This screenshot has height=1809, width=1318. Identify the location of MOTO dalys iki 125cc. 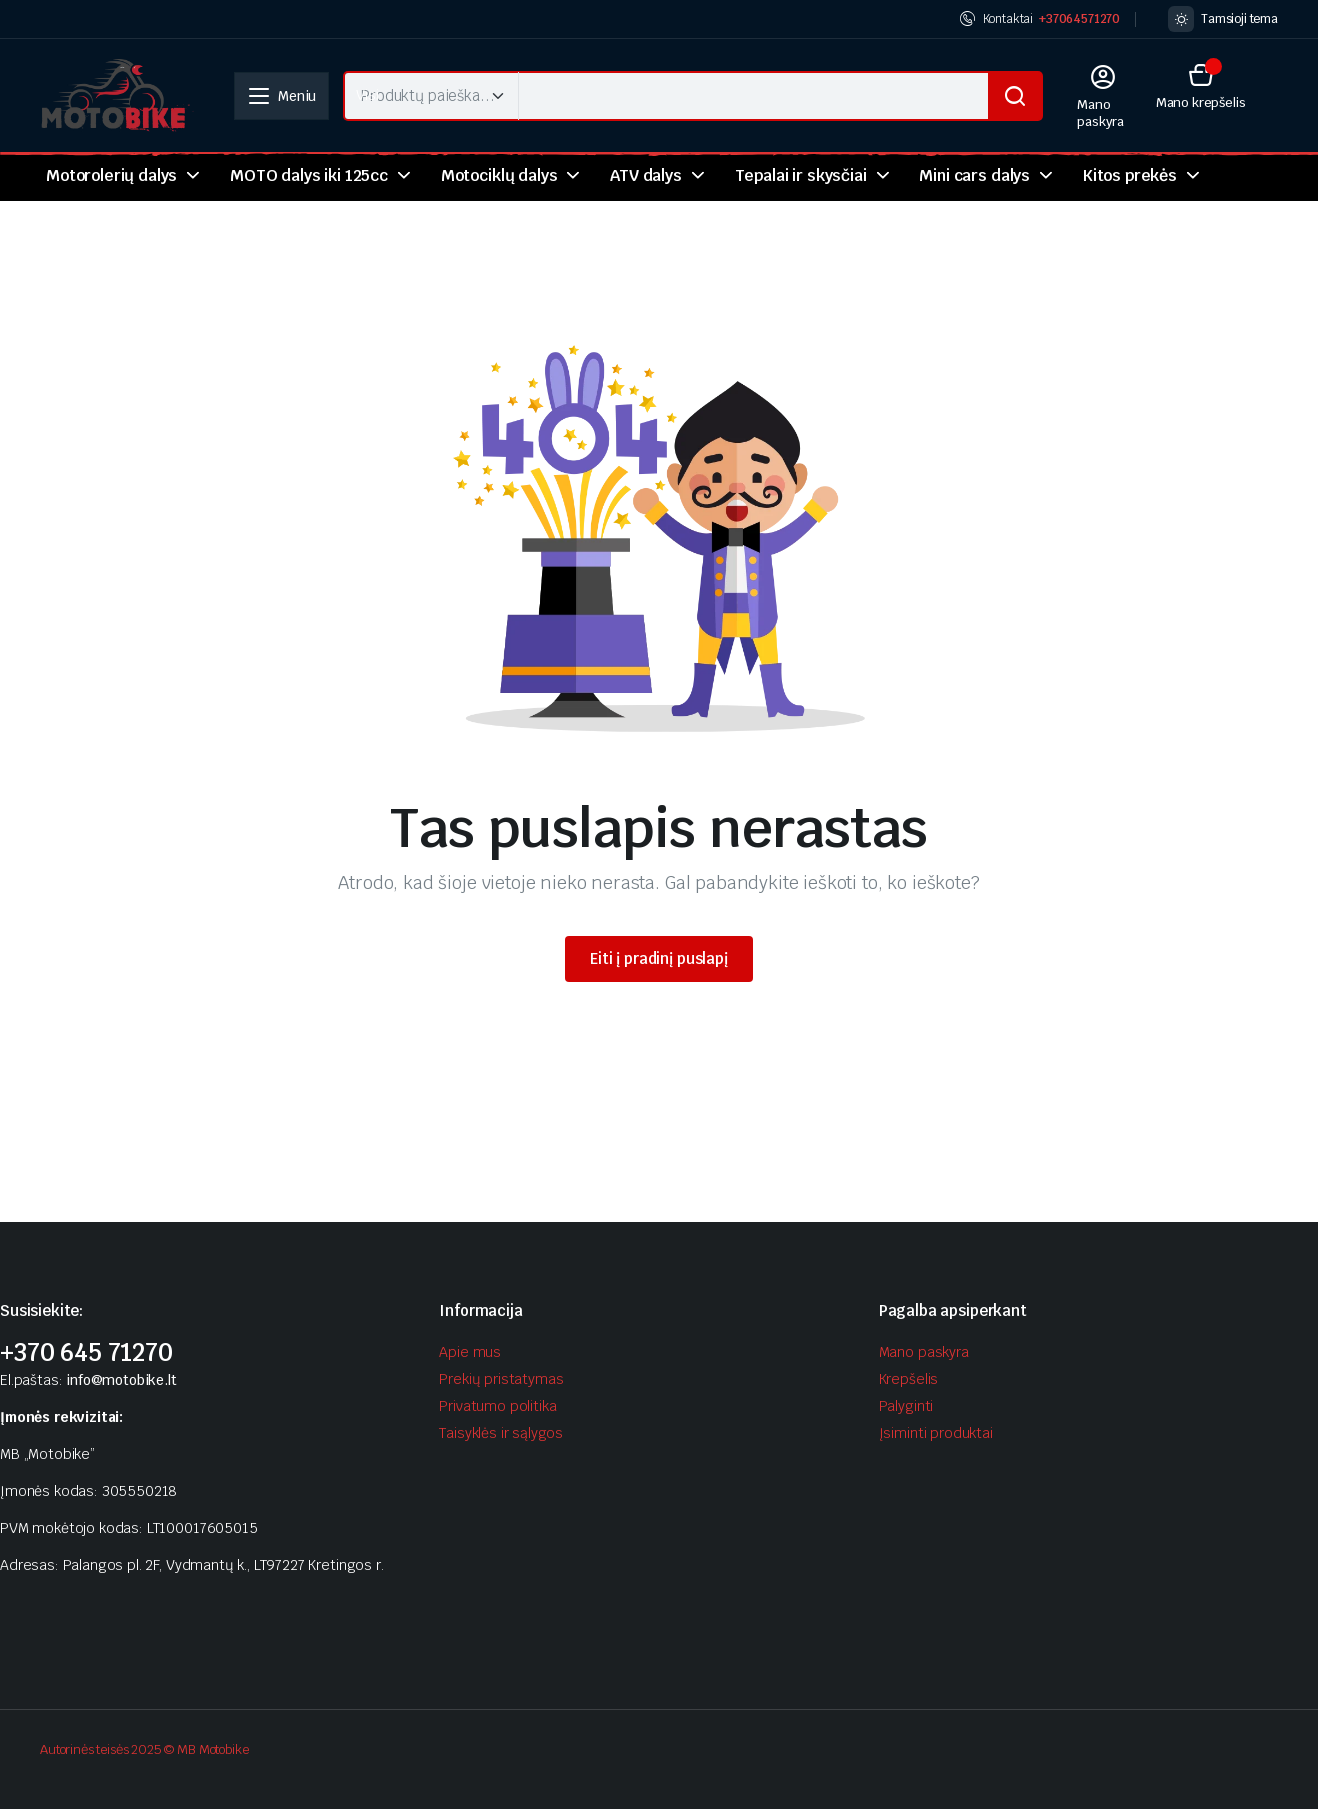
(309, 175).